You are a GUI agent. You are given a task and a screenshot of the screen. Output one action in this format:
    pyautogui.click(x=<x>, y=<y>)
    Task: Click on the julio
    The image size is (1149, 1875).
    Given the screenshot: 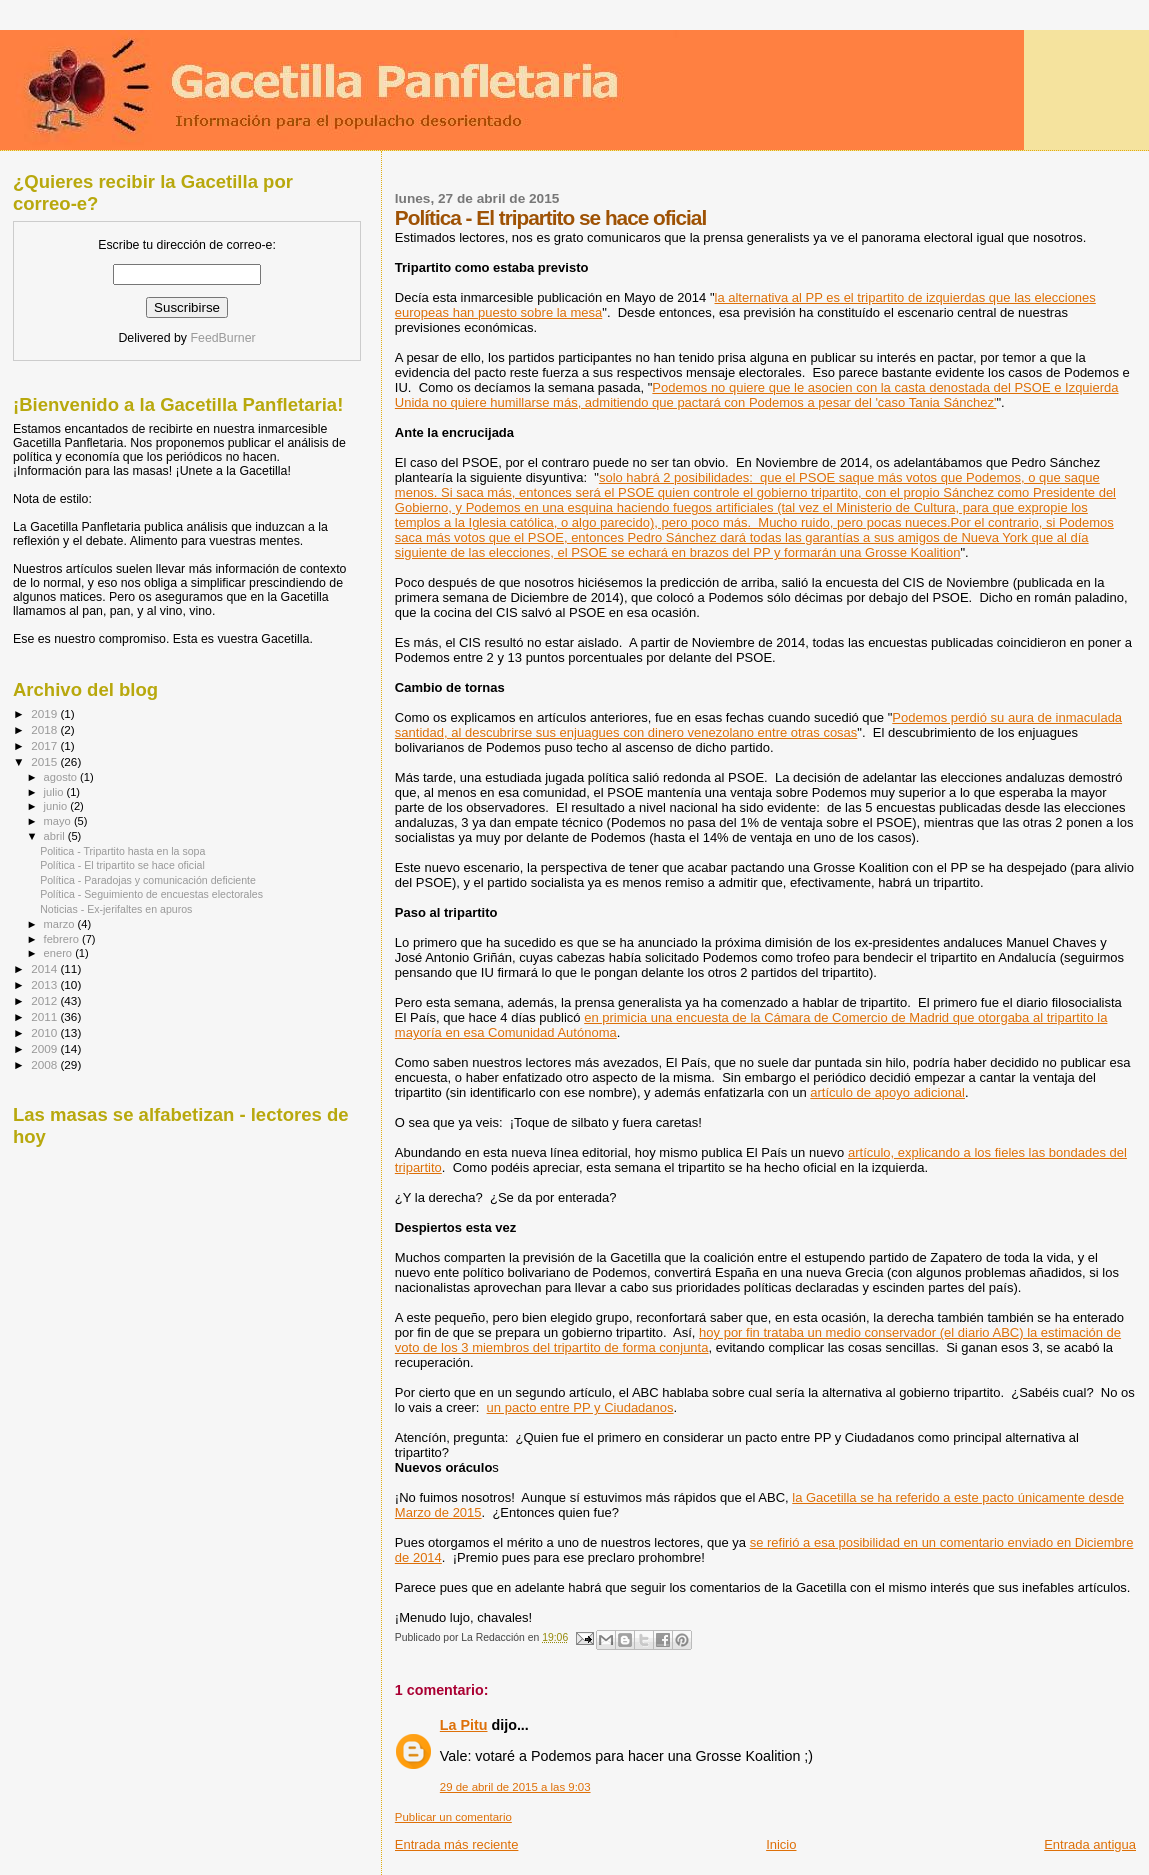 What is the action you would take?
    pyautogui.click(x=55, y=792)
    